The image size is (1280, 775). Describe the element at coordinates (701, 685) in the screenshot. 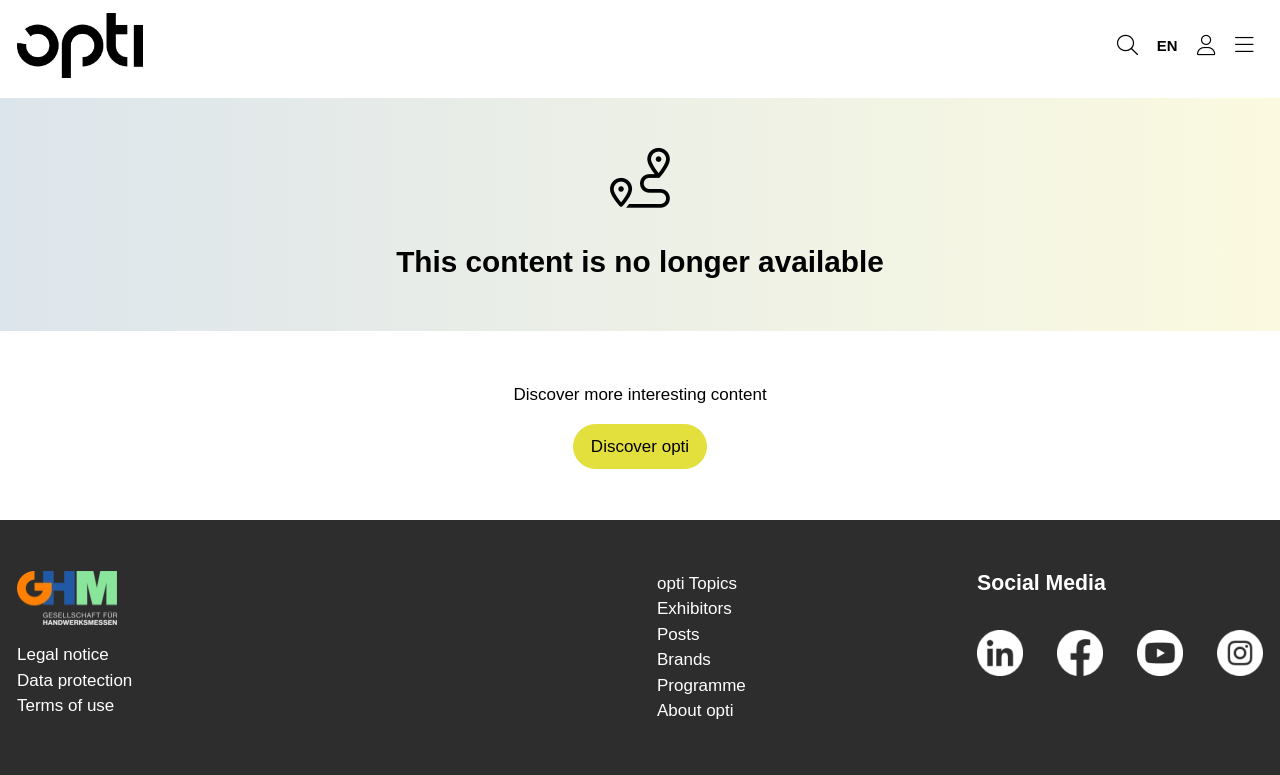

I see `Programme` at that location.